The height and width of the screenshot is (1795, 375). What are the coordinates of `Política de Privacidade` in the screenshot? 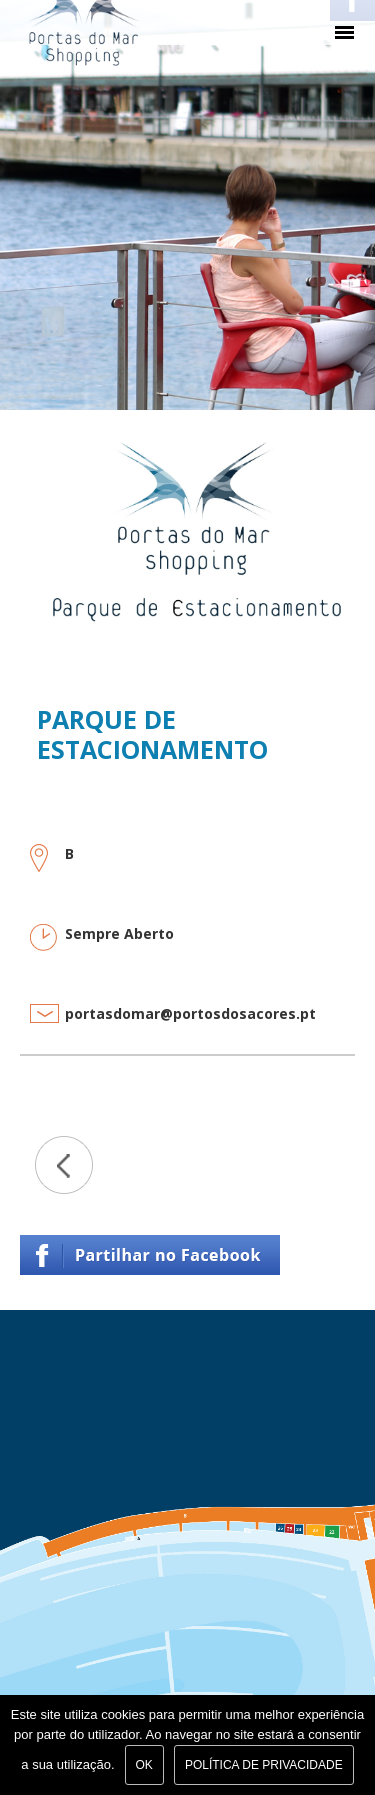 It's located at (264, 1765).